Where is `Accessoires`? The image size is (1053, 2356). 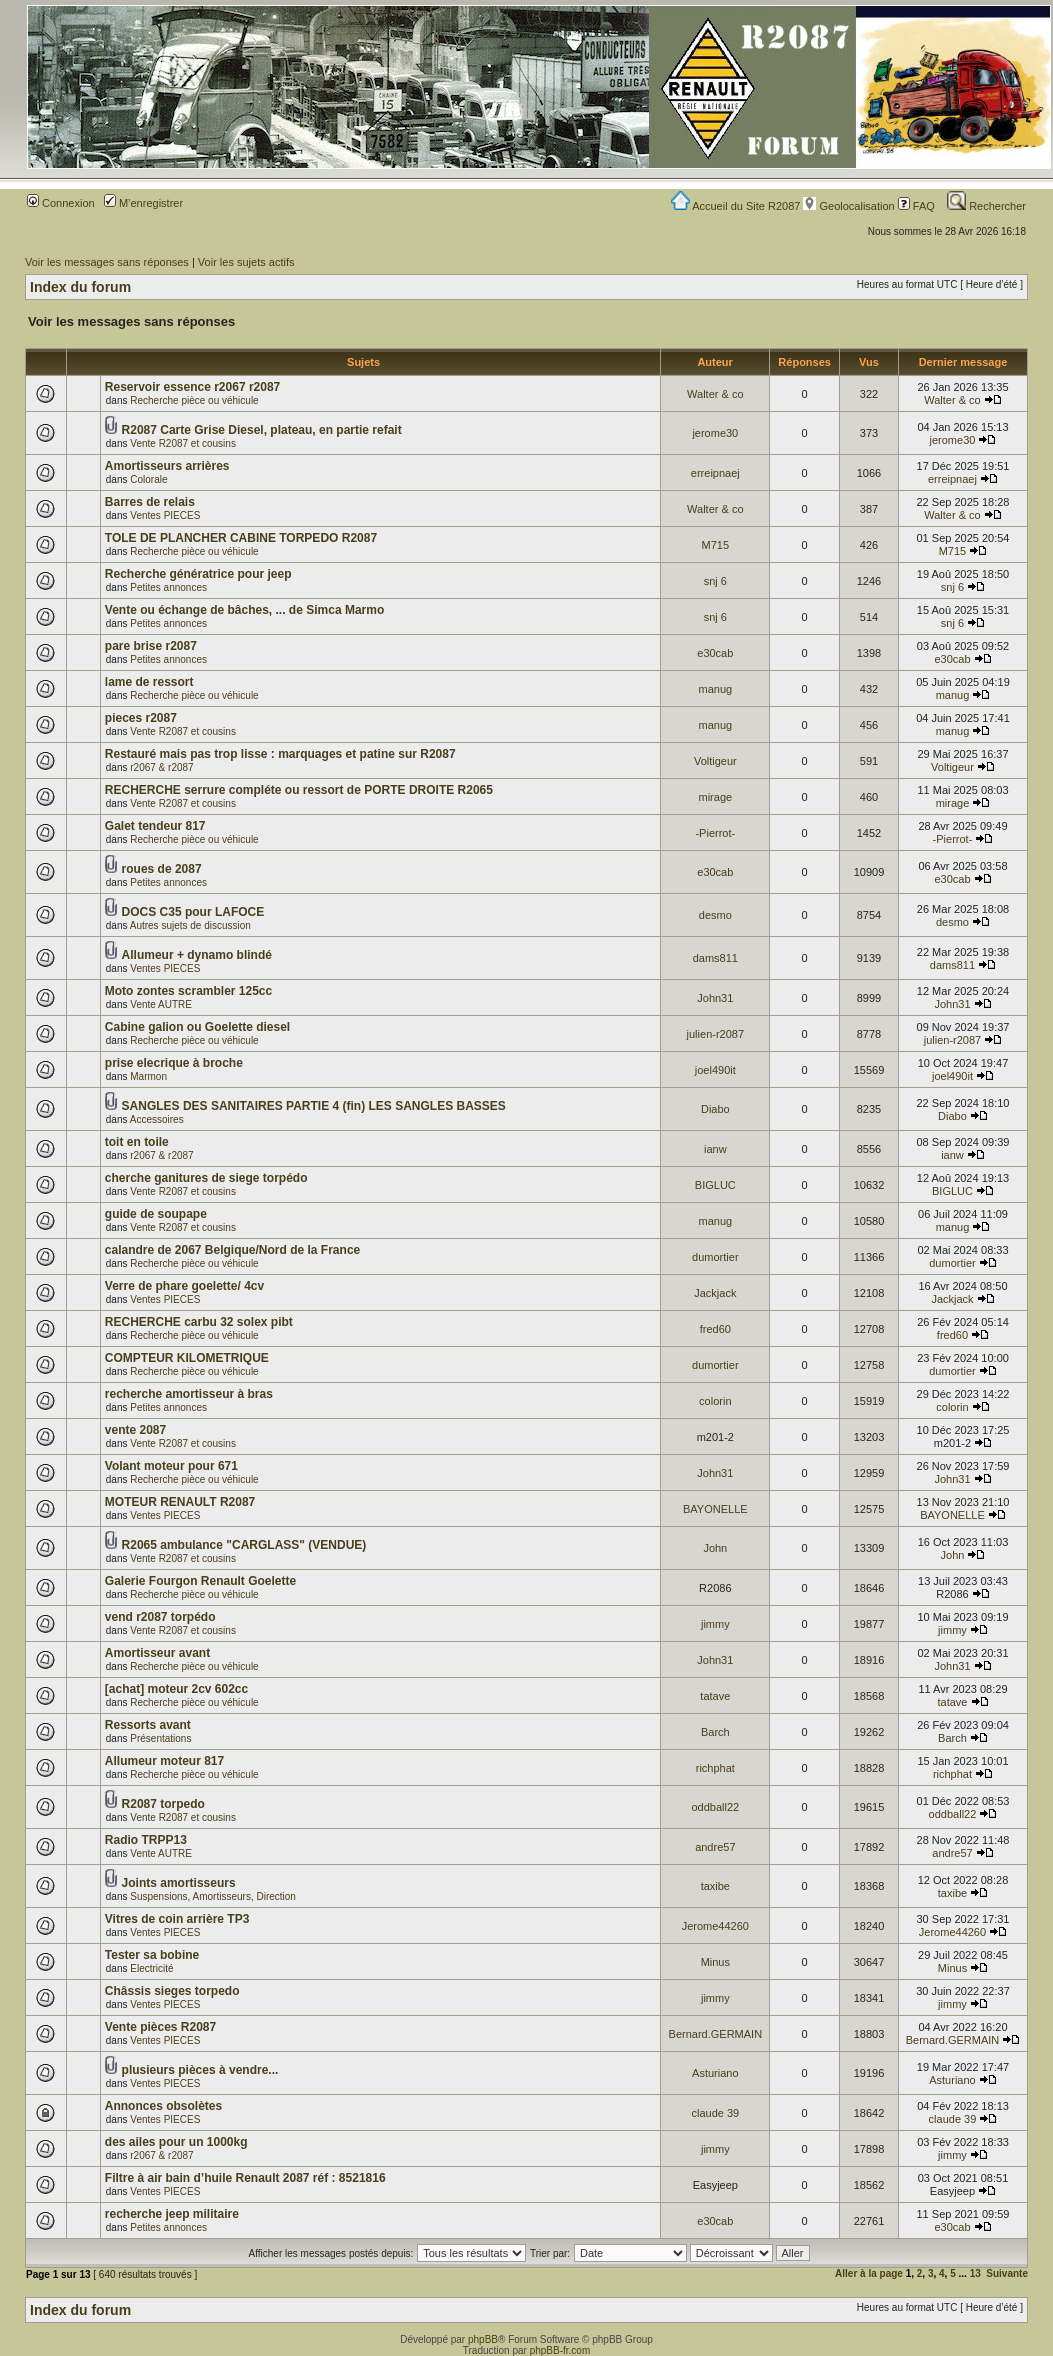 Accessoires is located at coordinates (157, 1119).